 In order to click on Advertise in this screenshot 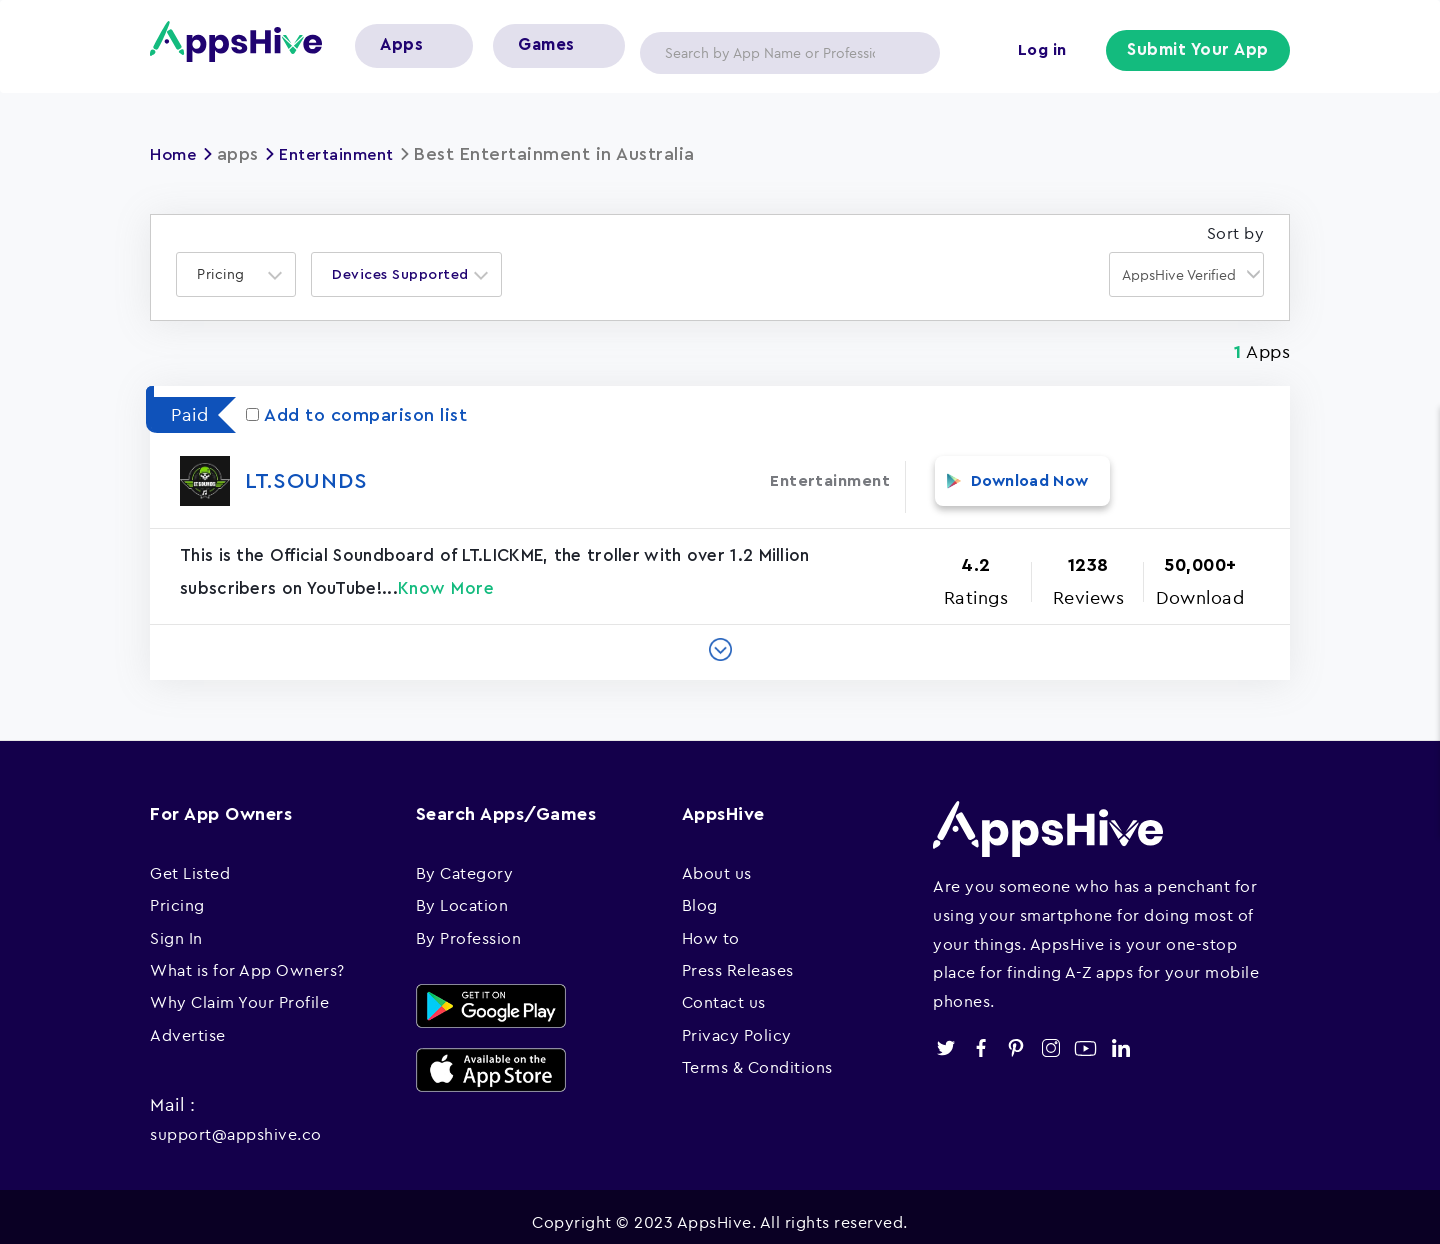, I will do `click(188, 1023)`.